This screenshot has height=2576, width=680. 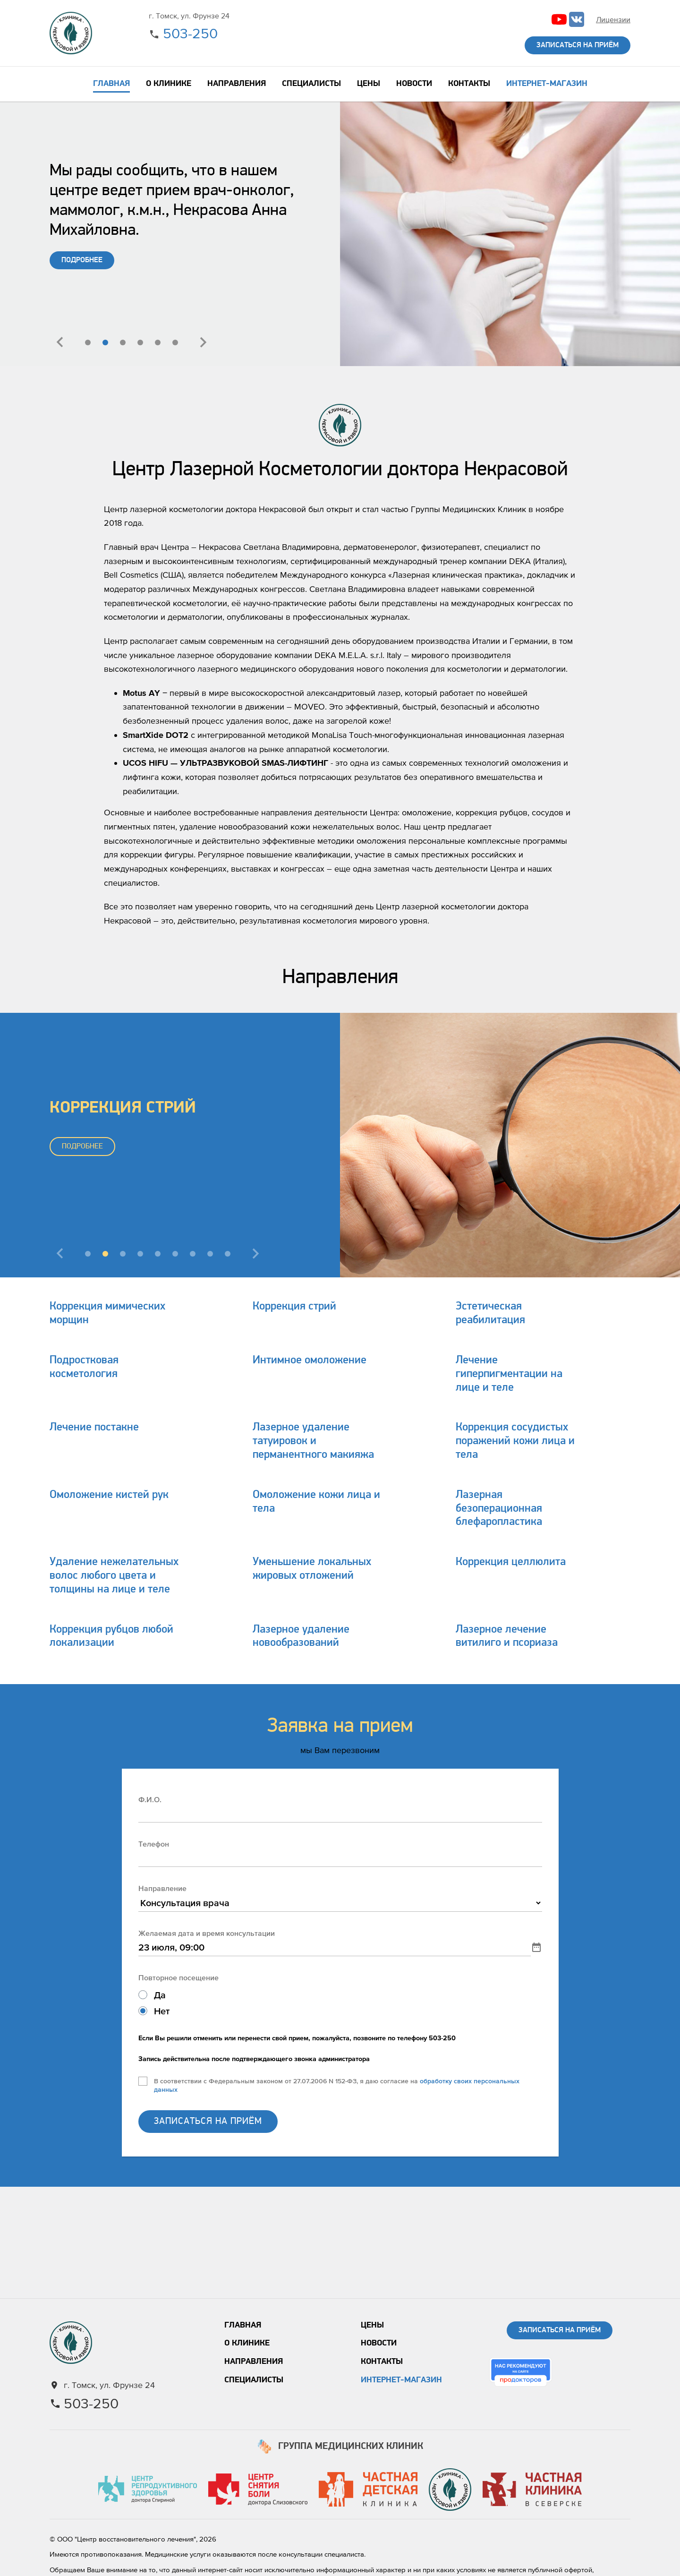 What do you see at coordinates (84, 1367) in the screenshot?
I see `Подростковая косметология` at bounding box center [84, 1367].